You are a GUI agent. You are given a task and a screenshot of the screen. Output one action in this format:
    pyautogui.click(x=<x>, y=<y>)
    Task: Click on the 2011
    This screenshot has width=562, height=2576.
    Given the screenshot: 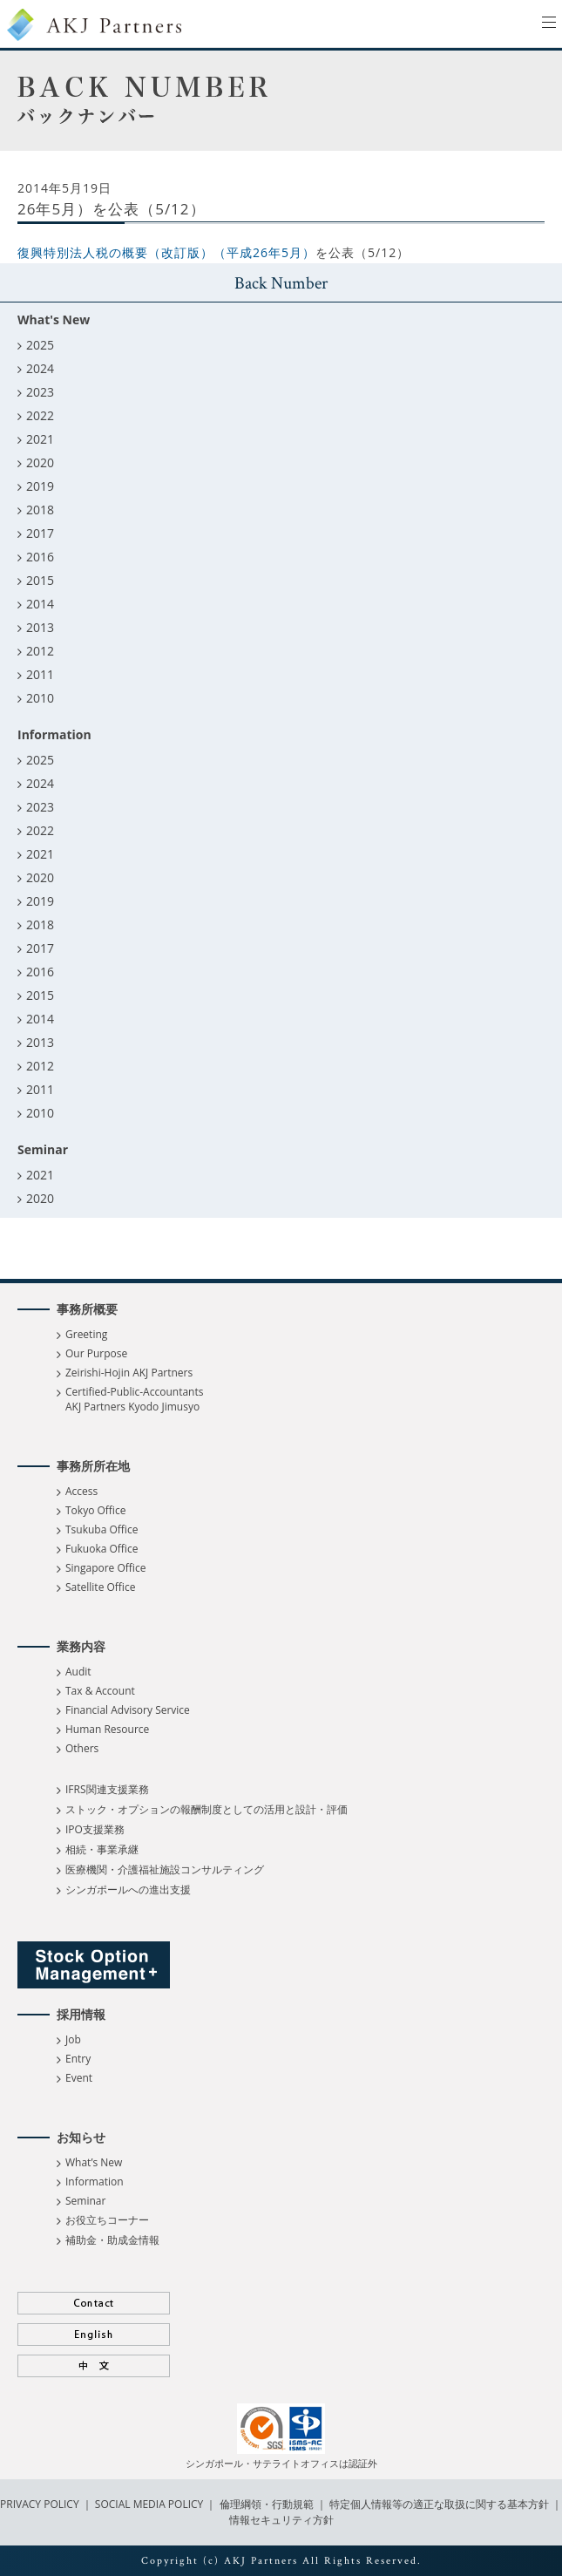 What is the action you would take?
    pyautogui.click(x=40, y=674)
    